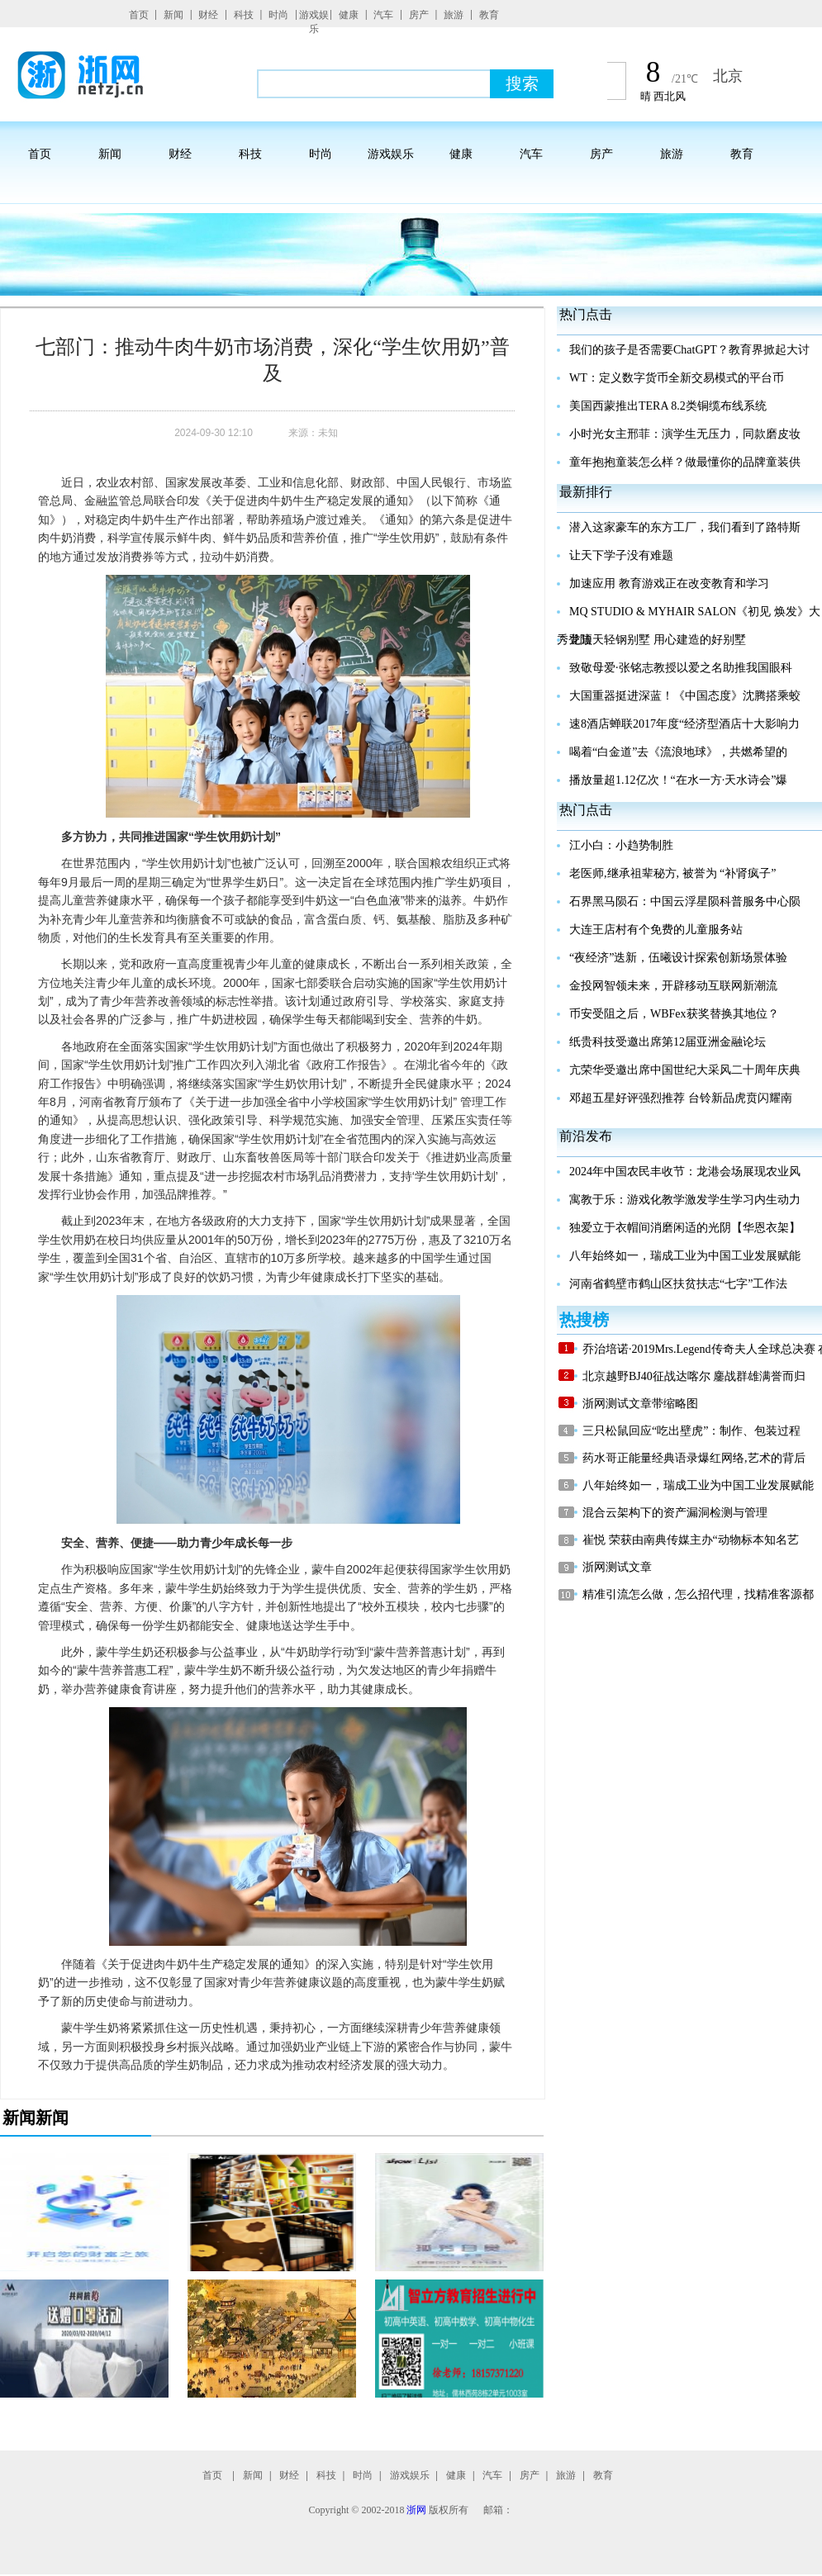 Image resolution: width=822 pixels, height=2576 pixels. What do you see at coordinates (676, 378) in the screenshot?
I see `WT：定义数字货币全新交易模式的平台币` at bounding box center [676, 378].